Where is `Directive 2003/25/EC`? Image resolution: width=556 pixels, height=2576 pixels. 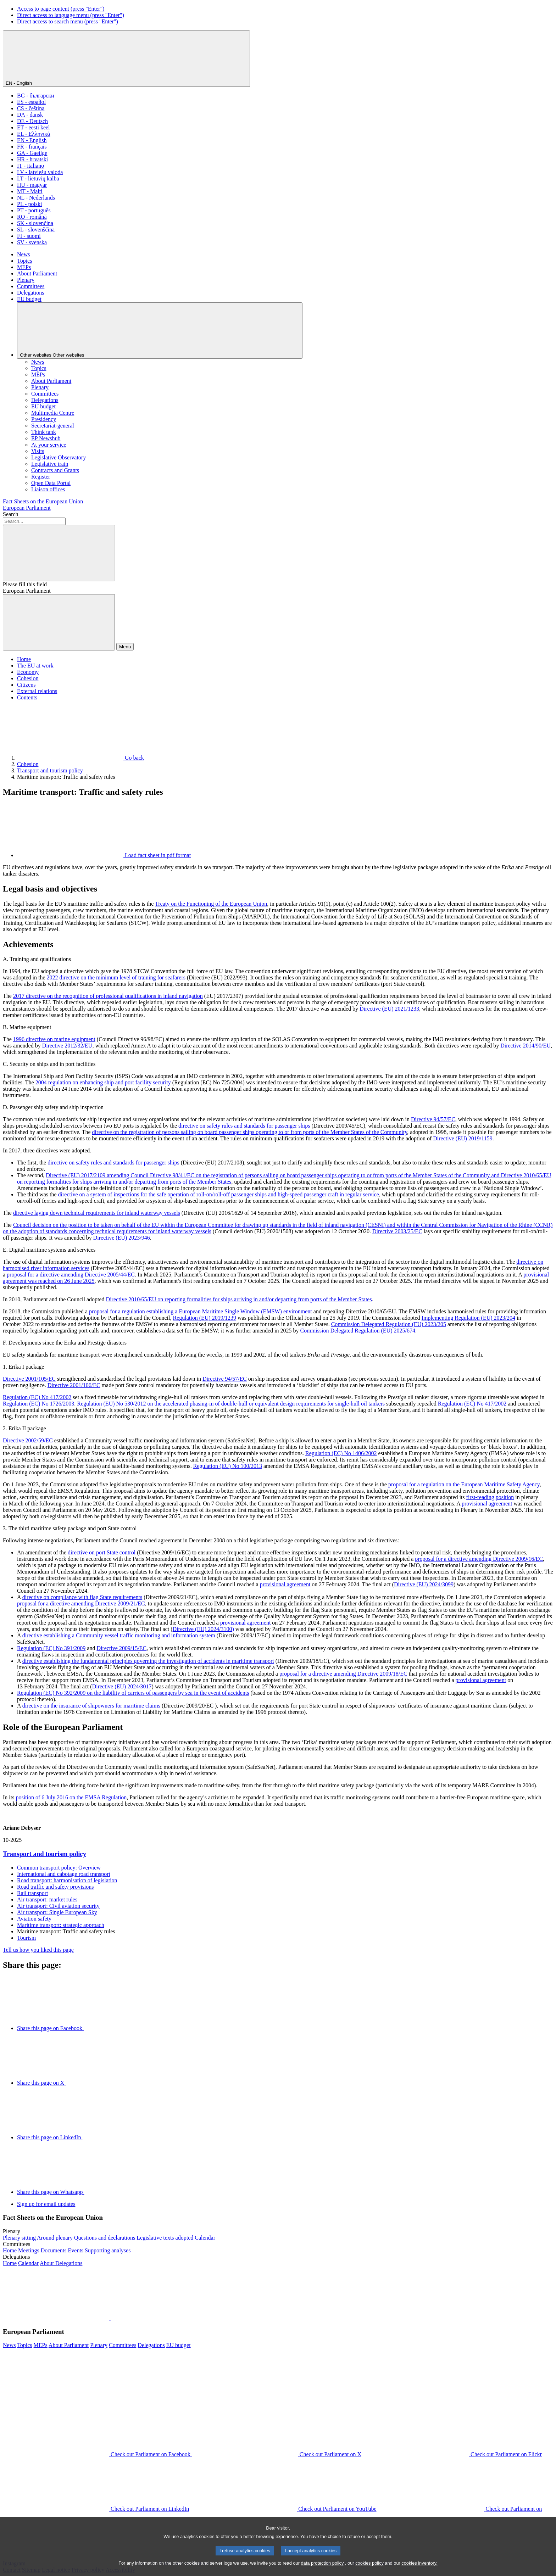
Directive 2003/25/EC is located at coordinates (397, 1231).